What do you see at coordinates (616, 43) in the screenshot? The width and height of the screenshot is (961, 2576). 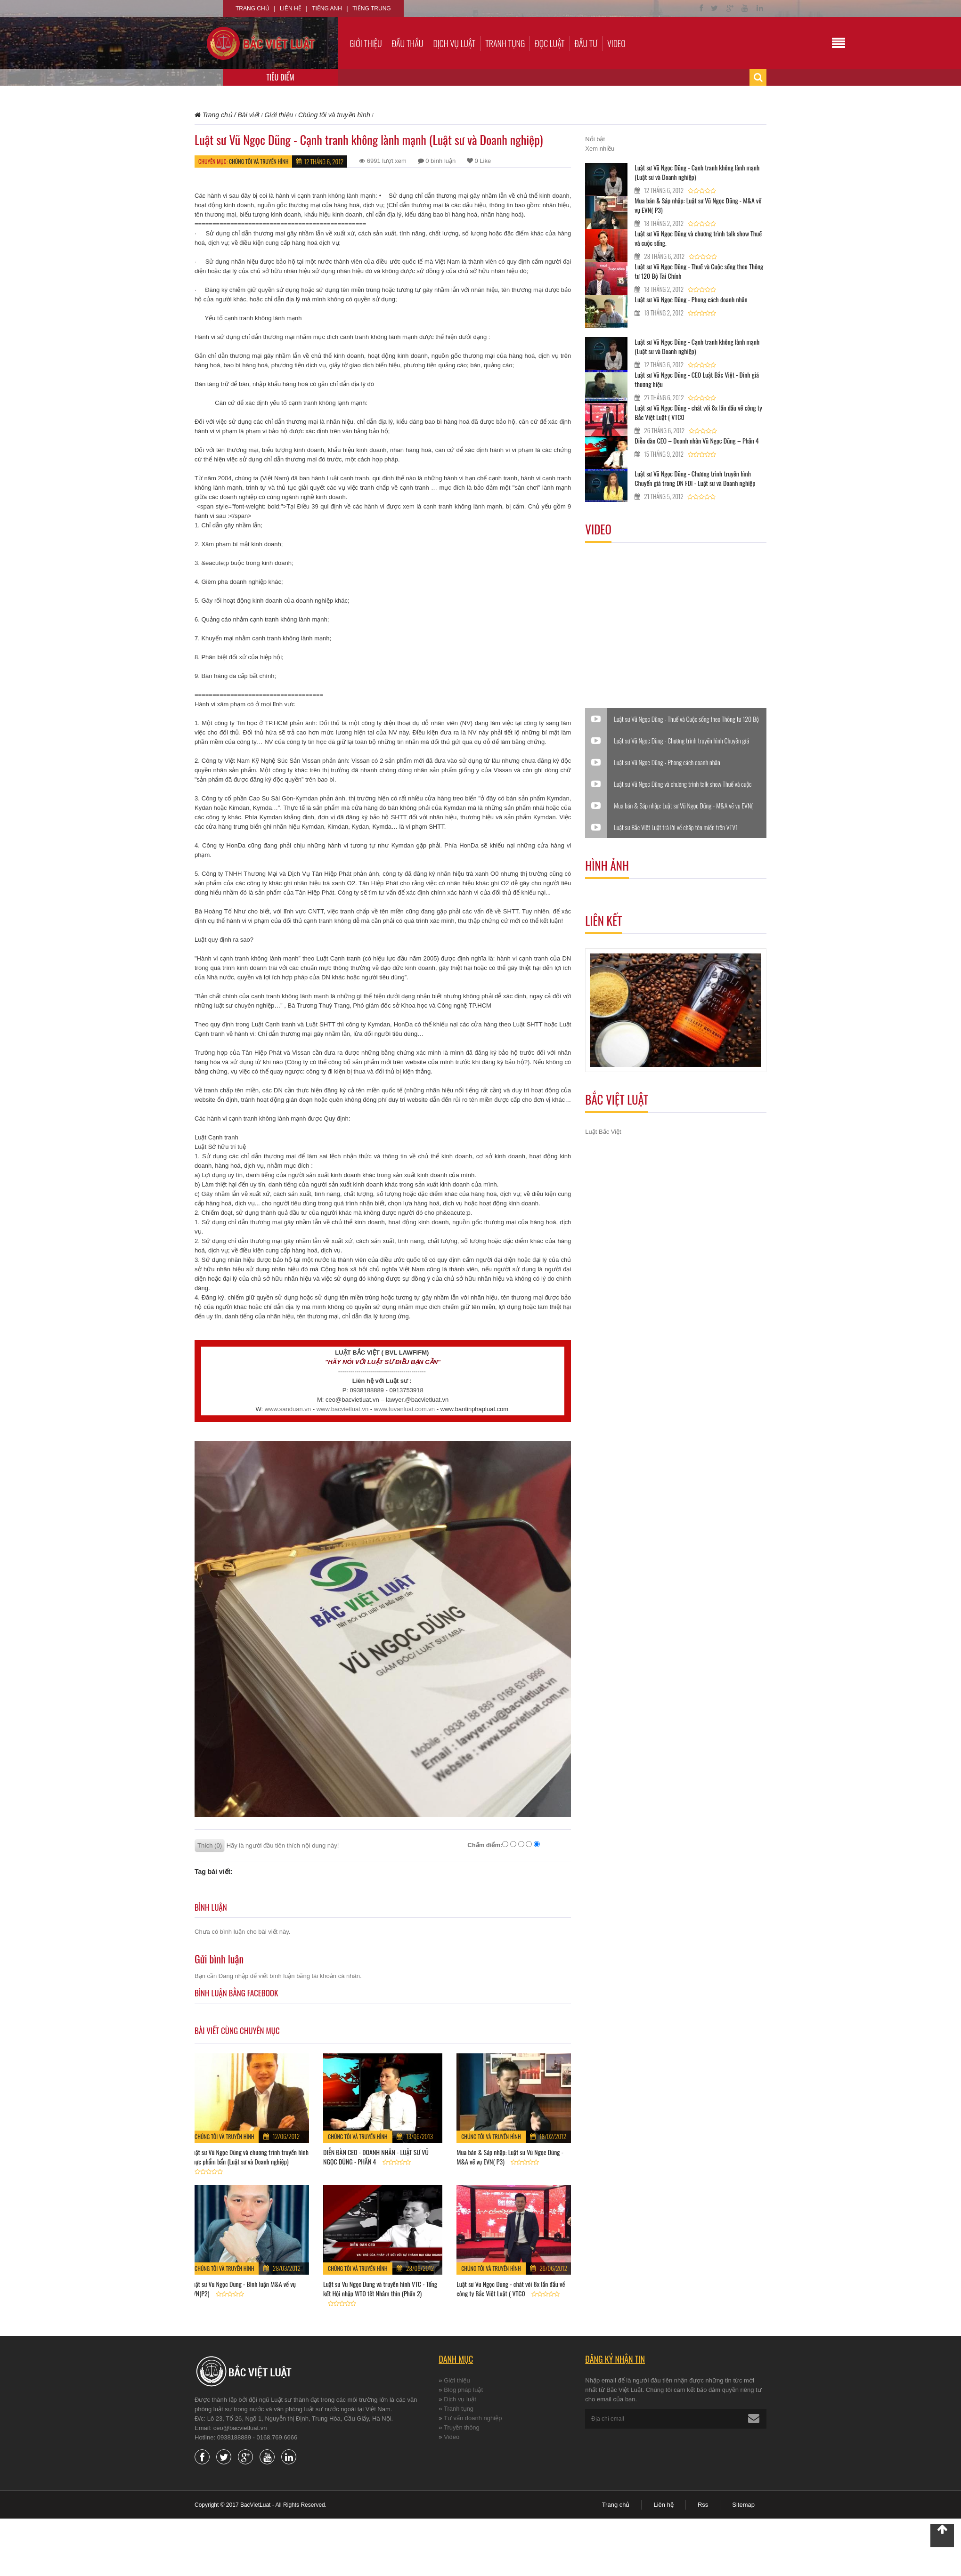 I see `Video` at bounding box center [616, 43].